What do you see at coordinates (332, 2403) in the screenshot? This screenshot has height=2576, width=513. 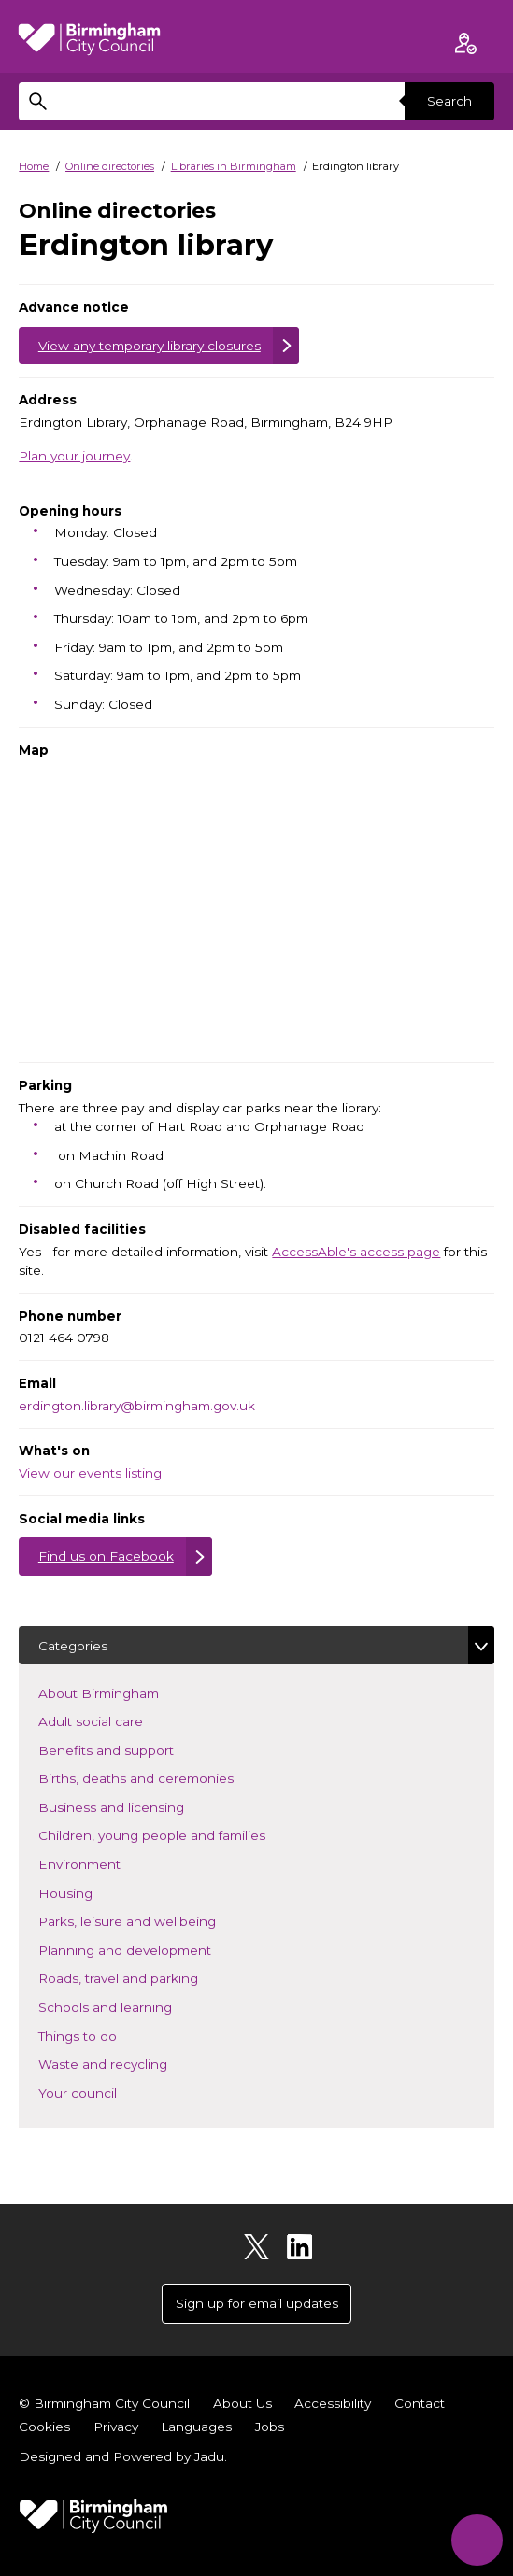 I see `Accessibility` at bounding box center [332, 2403].